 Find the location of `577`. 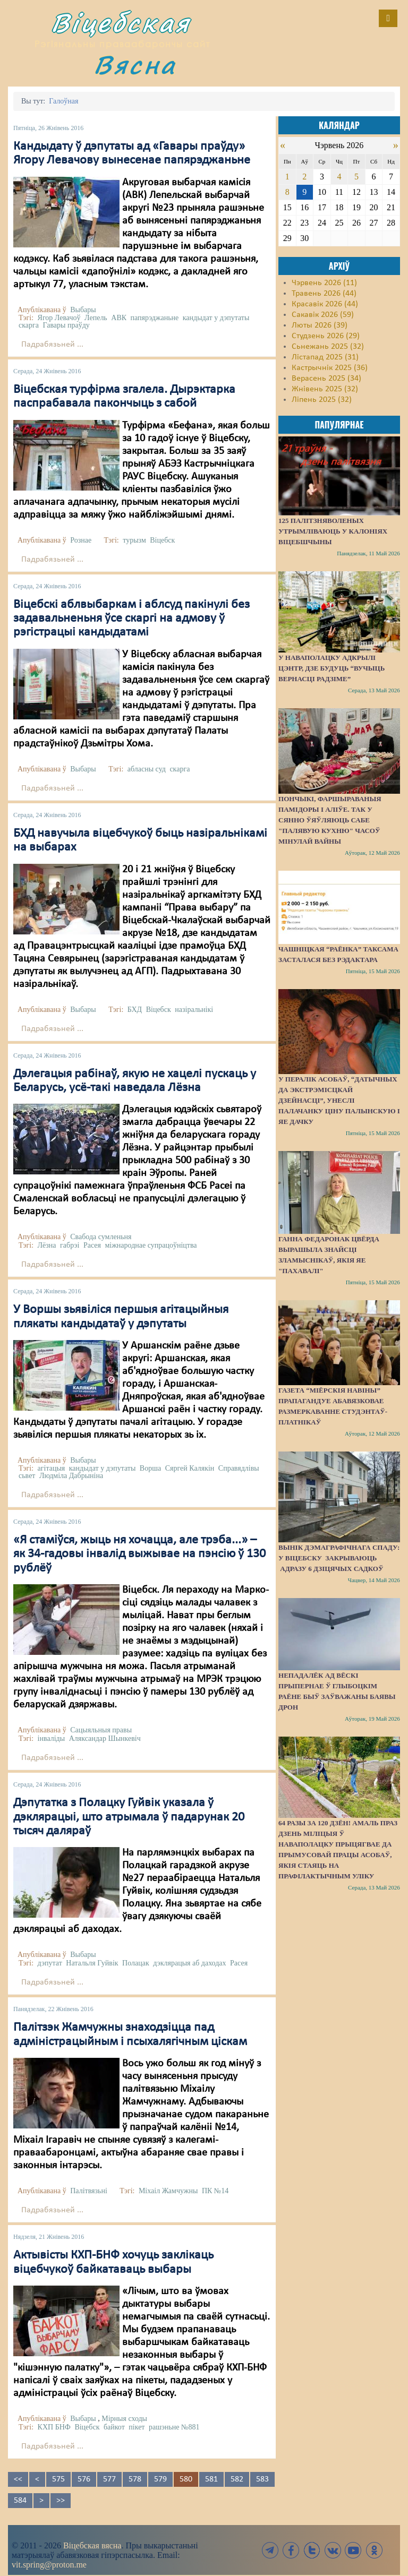

577 is located at coordinates (109, 2479).